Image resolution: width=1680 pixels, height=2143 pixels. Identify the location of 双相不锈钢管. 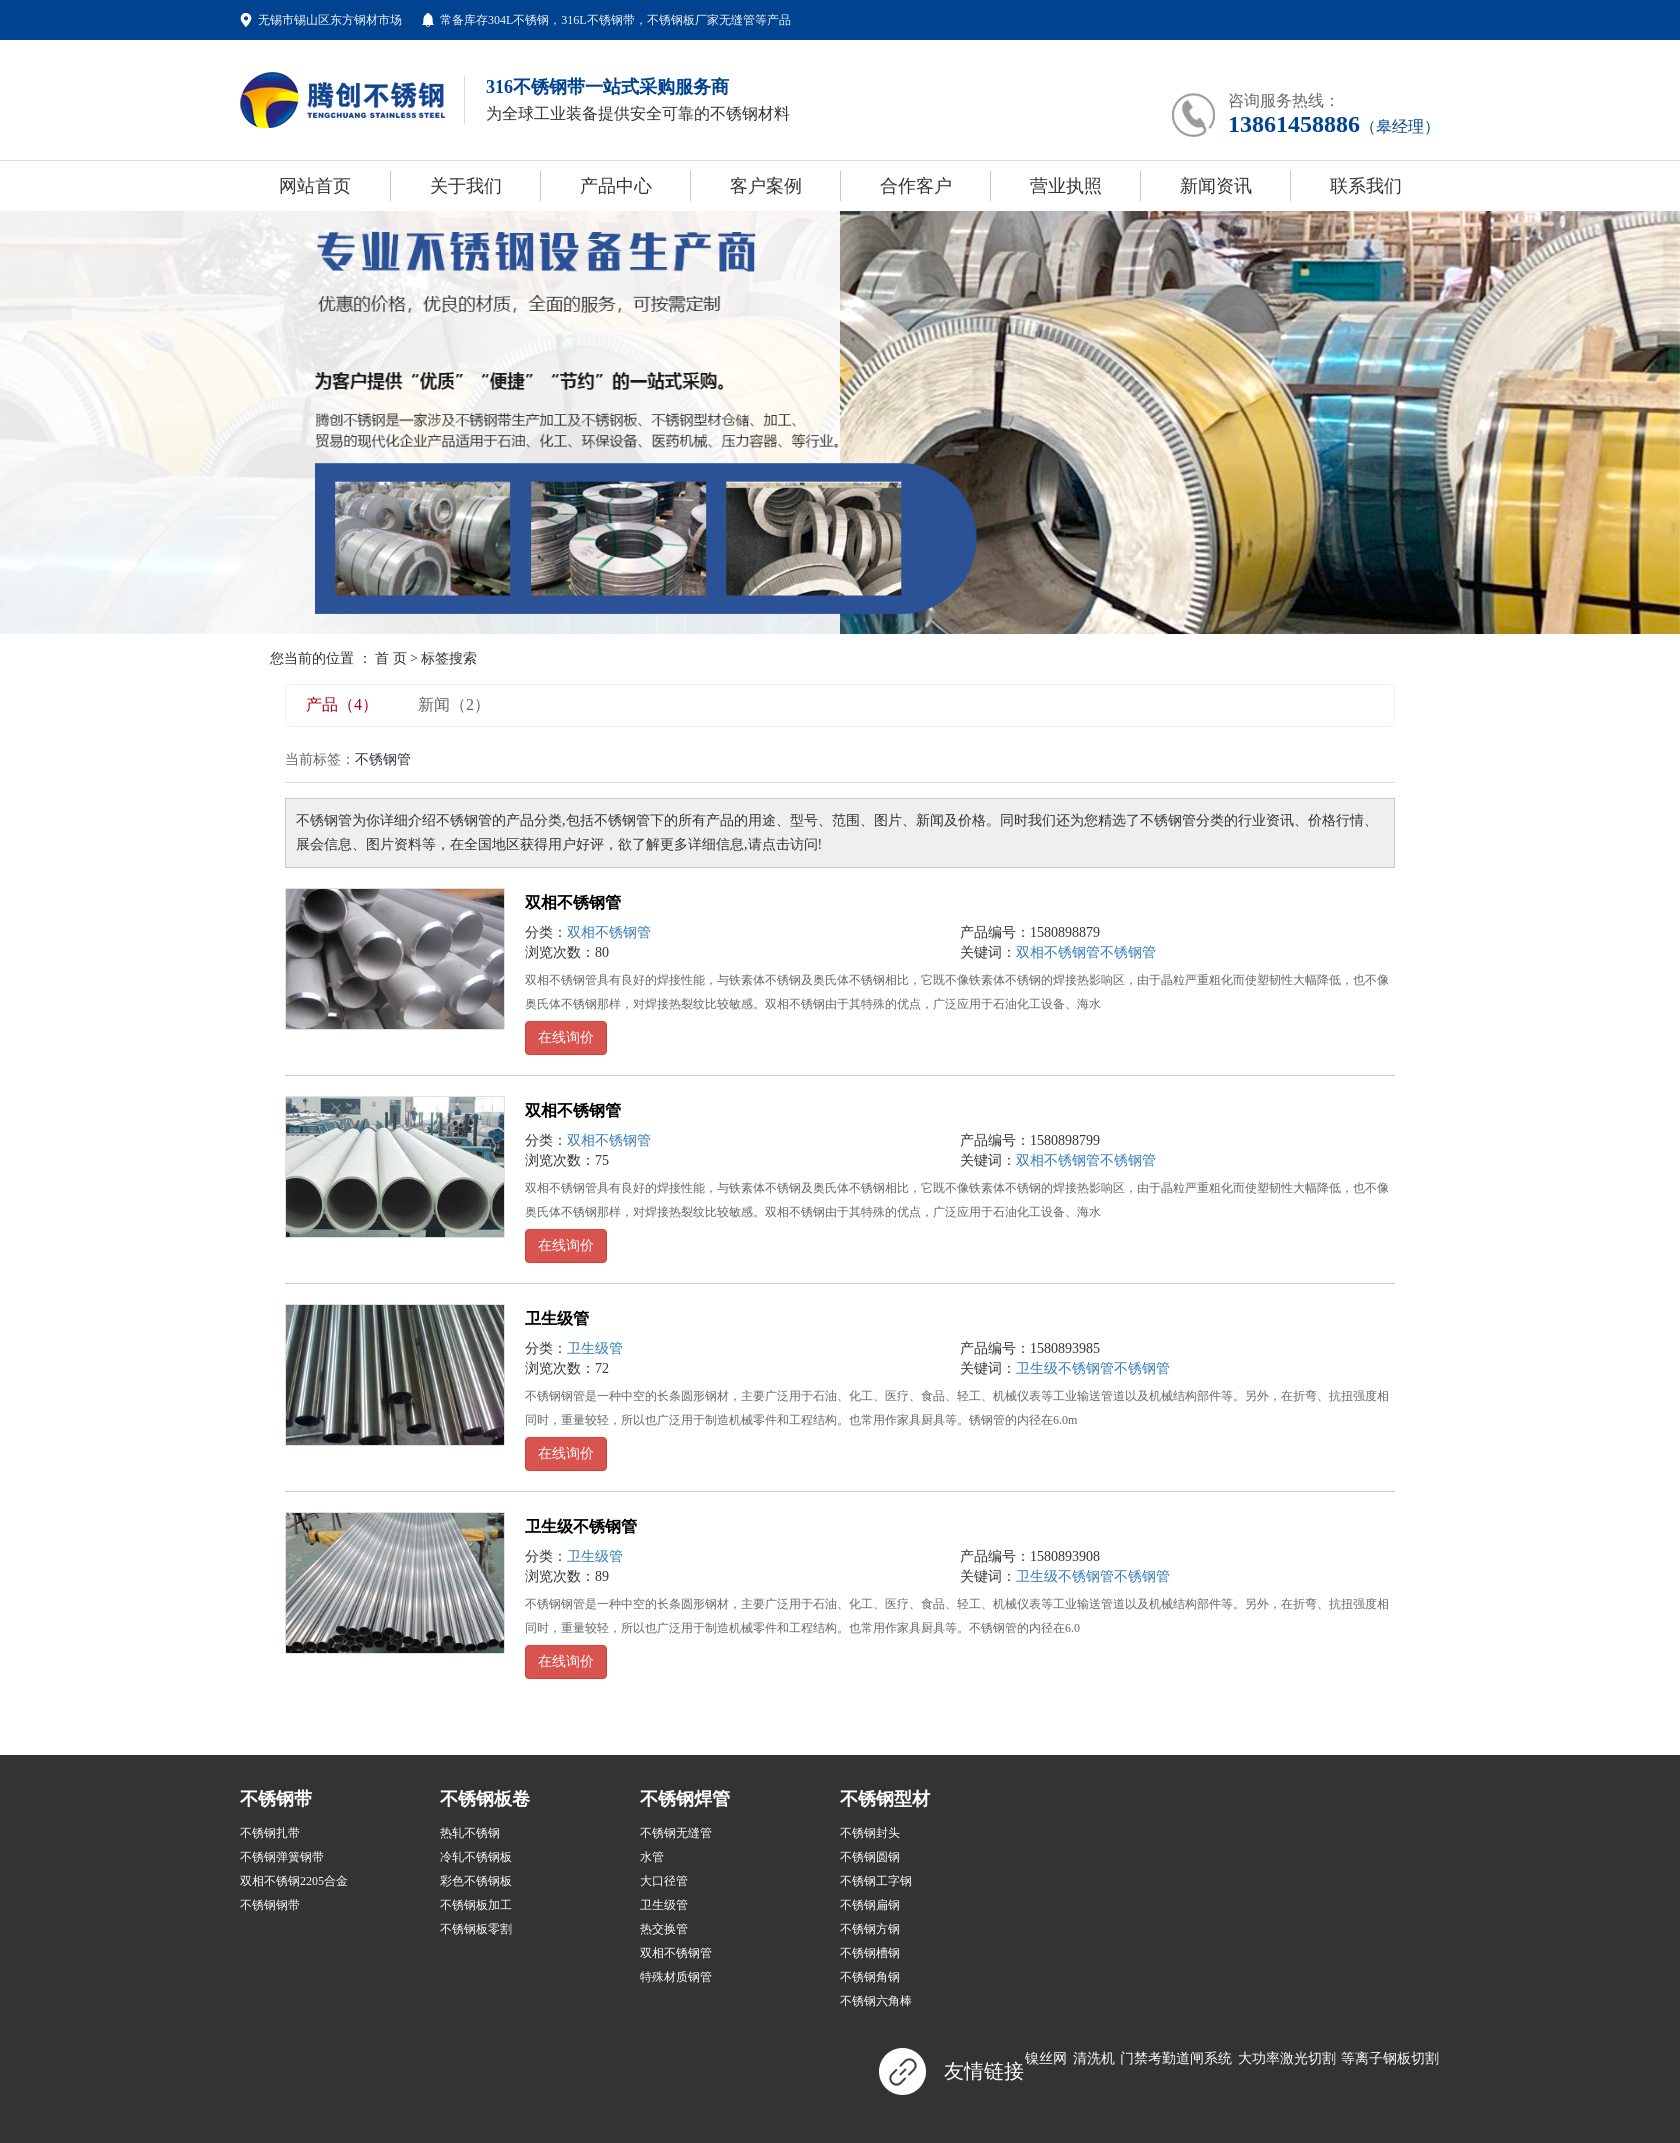
(573, 902).